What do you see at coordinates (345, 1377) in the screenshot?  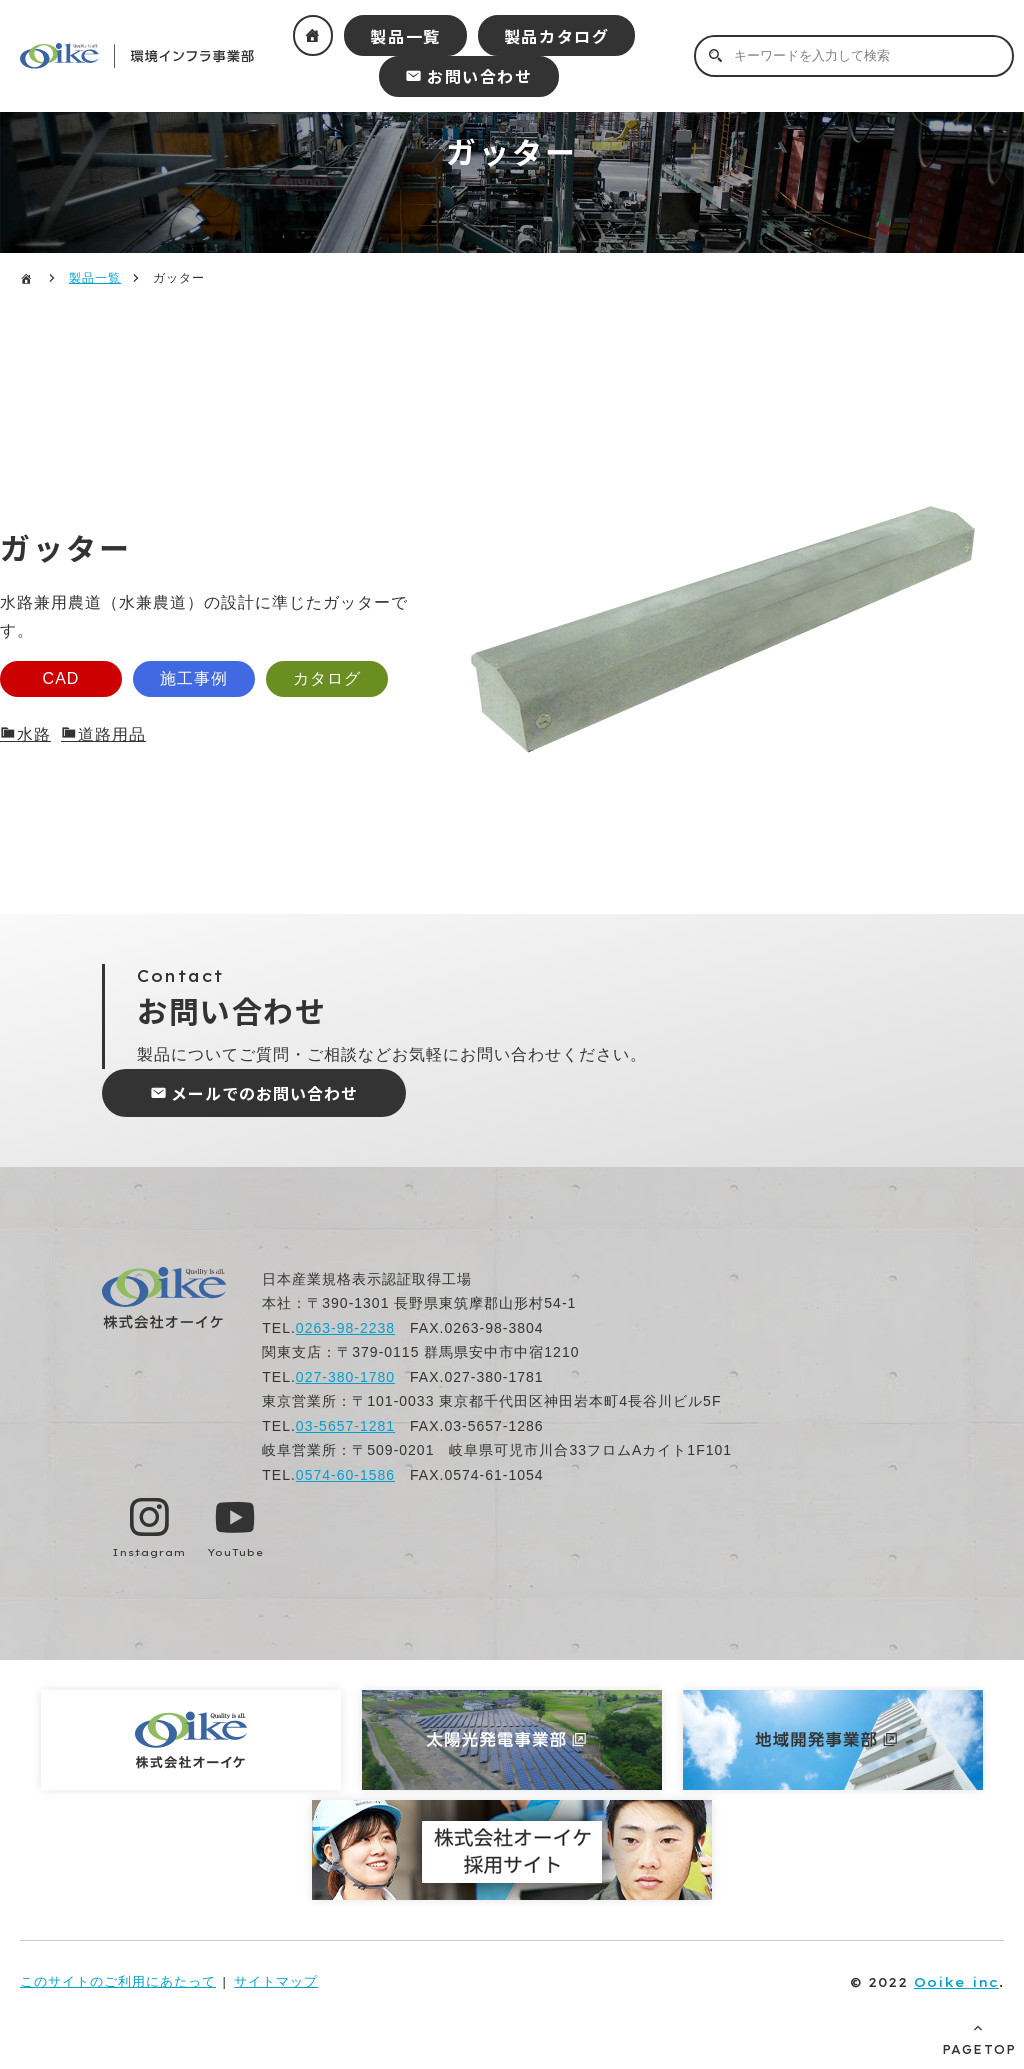 I see `027-380-1780` at bounding box center [345, 1377].